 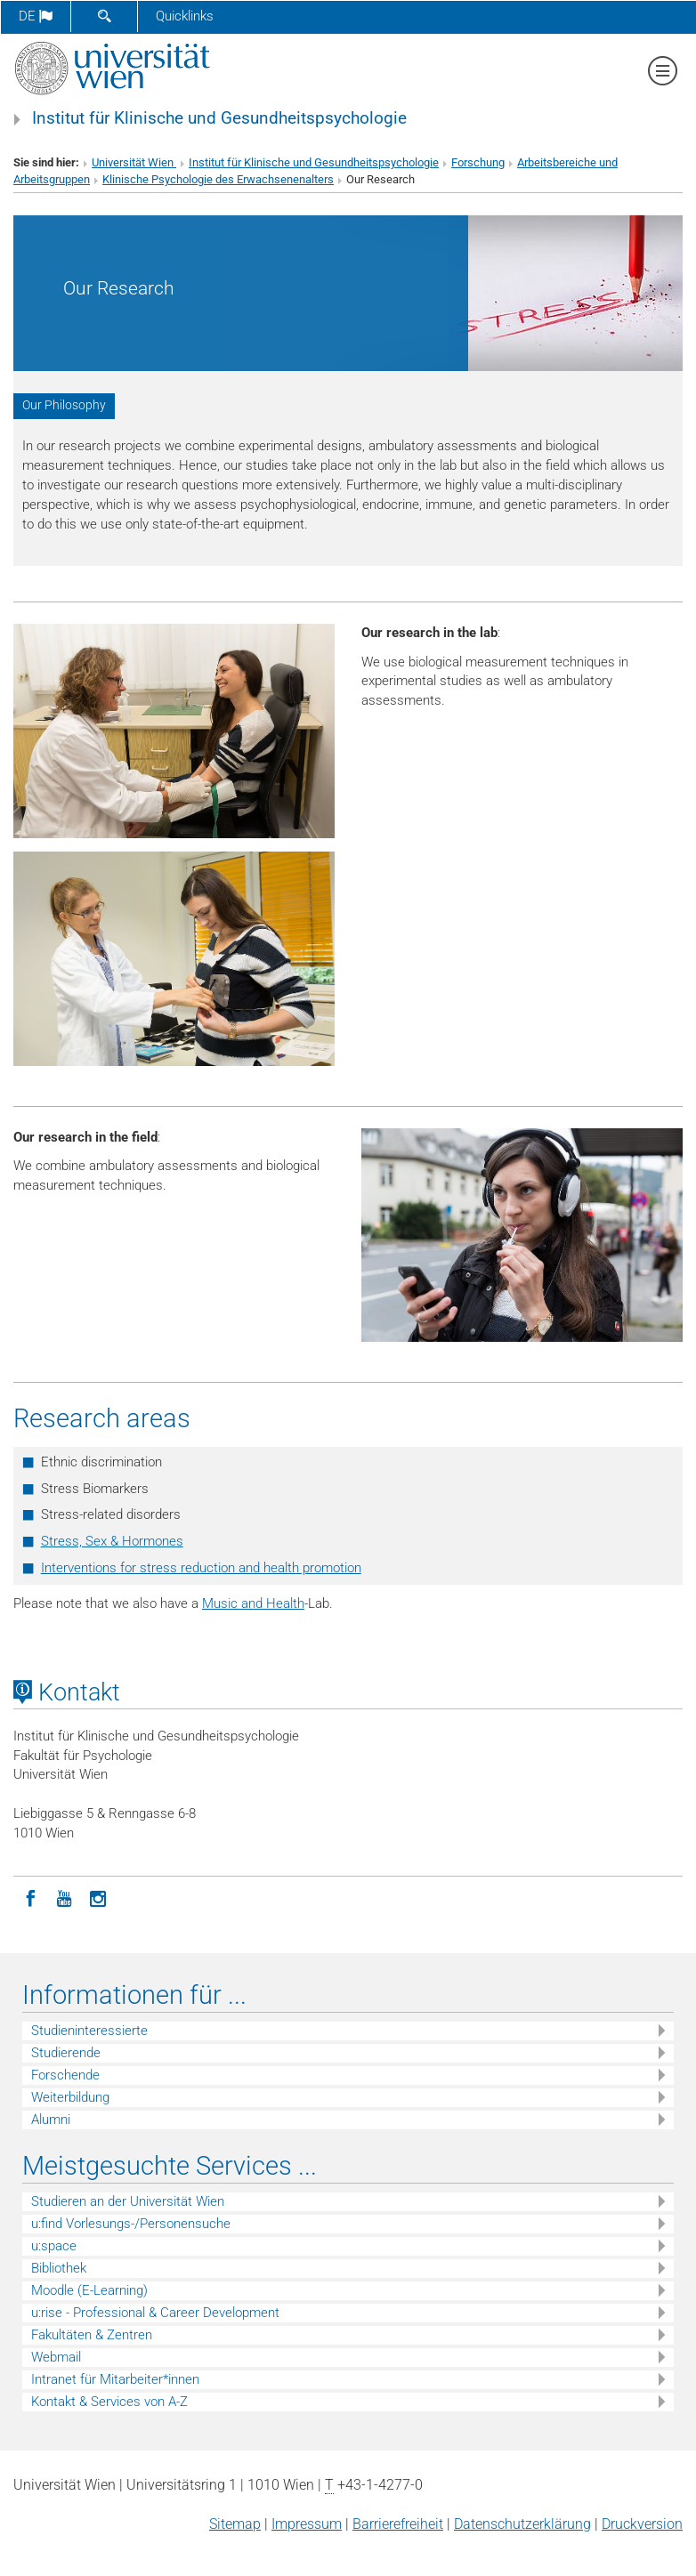 I want to click on Kontakt & Services von A-Z, so click(x=109, y=2402).